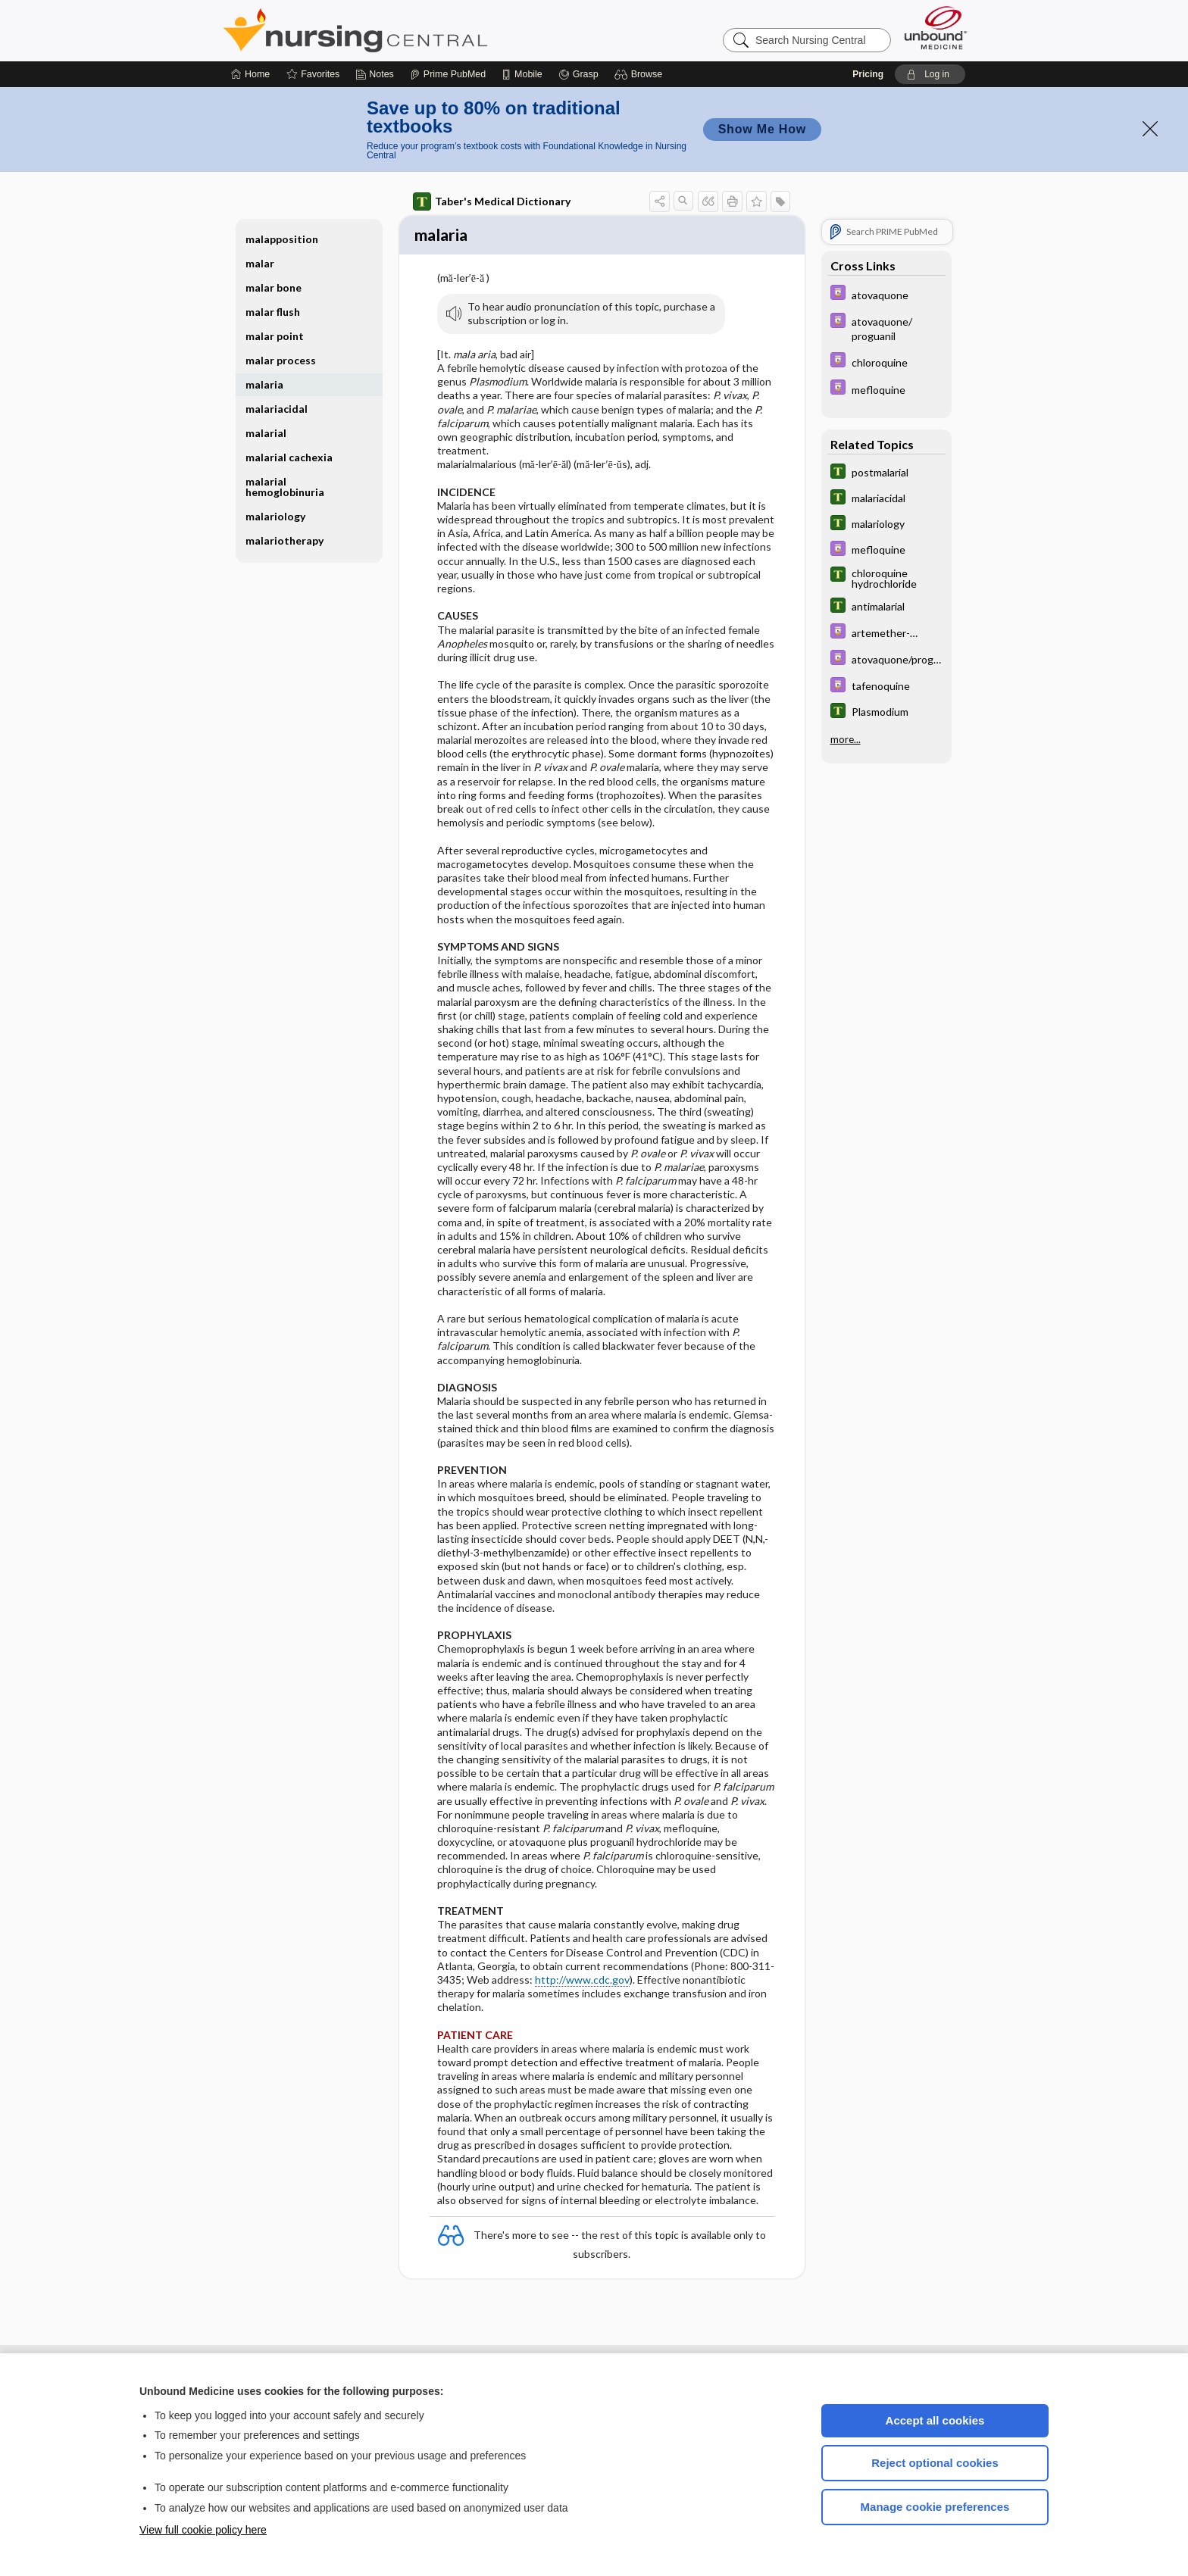  I want to click on malar flush, so click(272, 311).